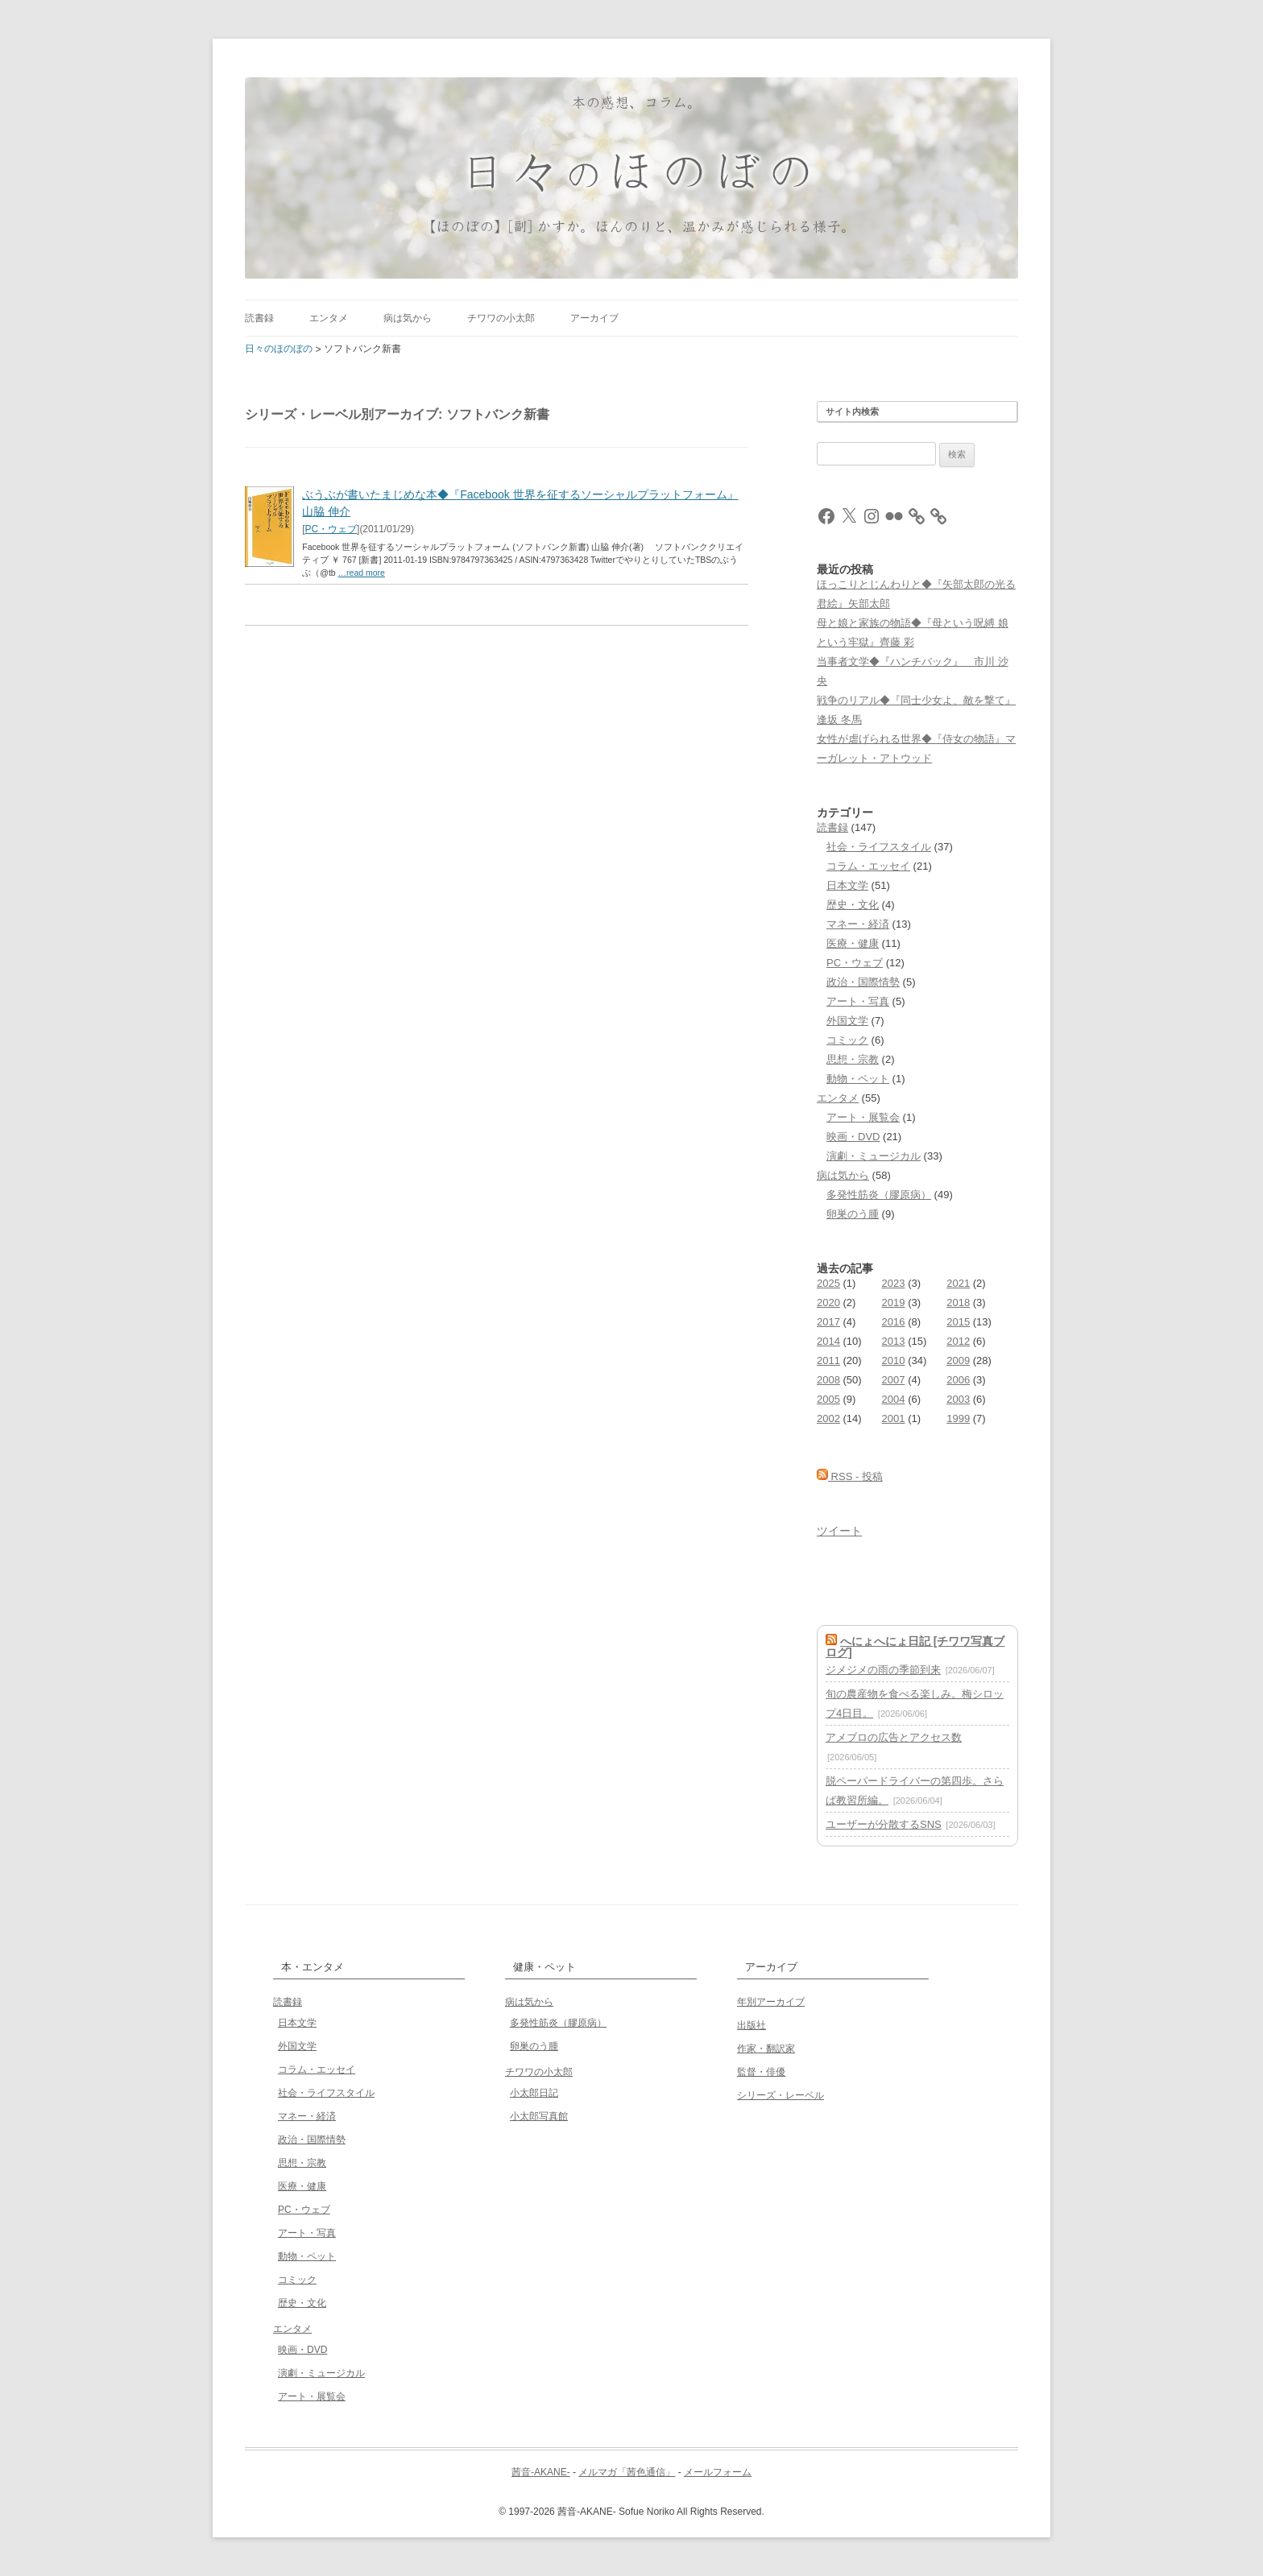 The image size is (1263, 2576). I want to click on 病は気から, so click(407, 318).